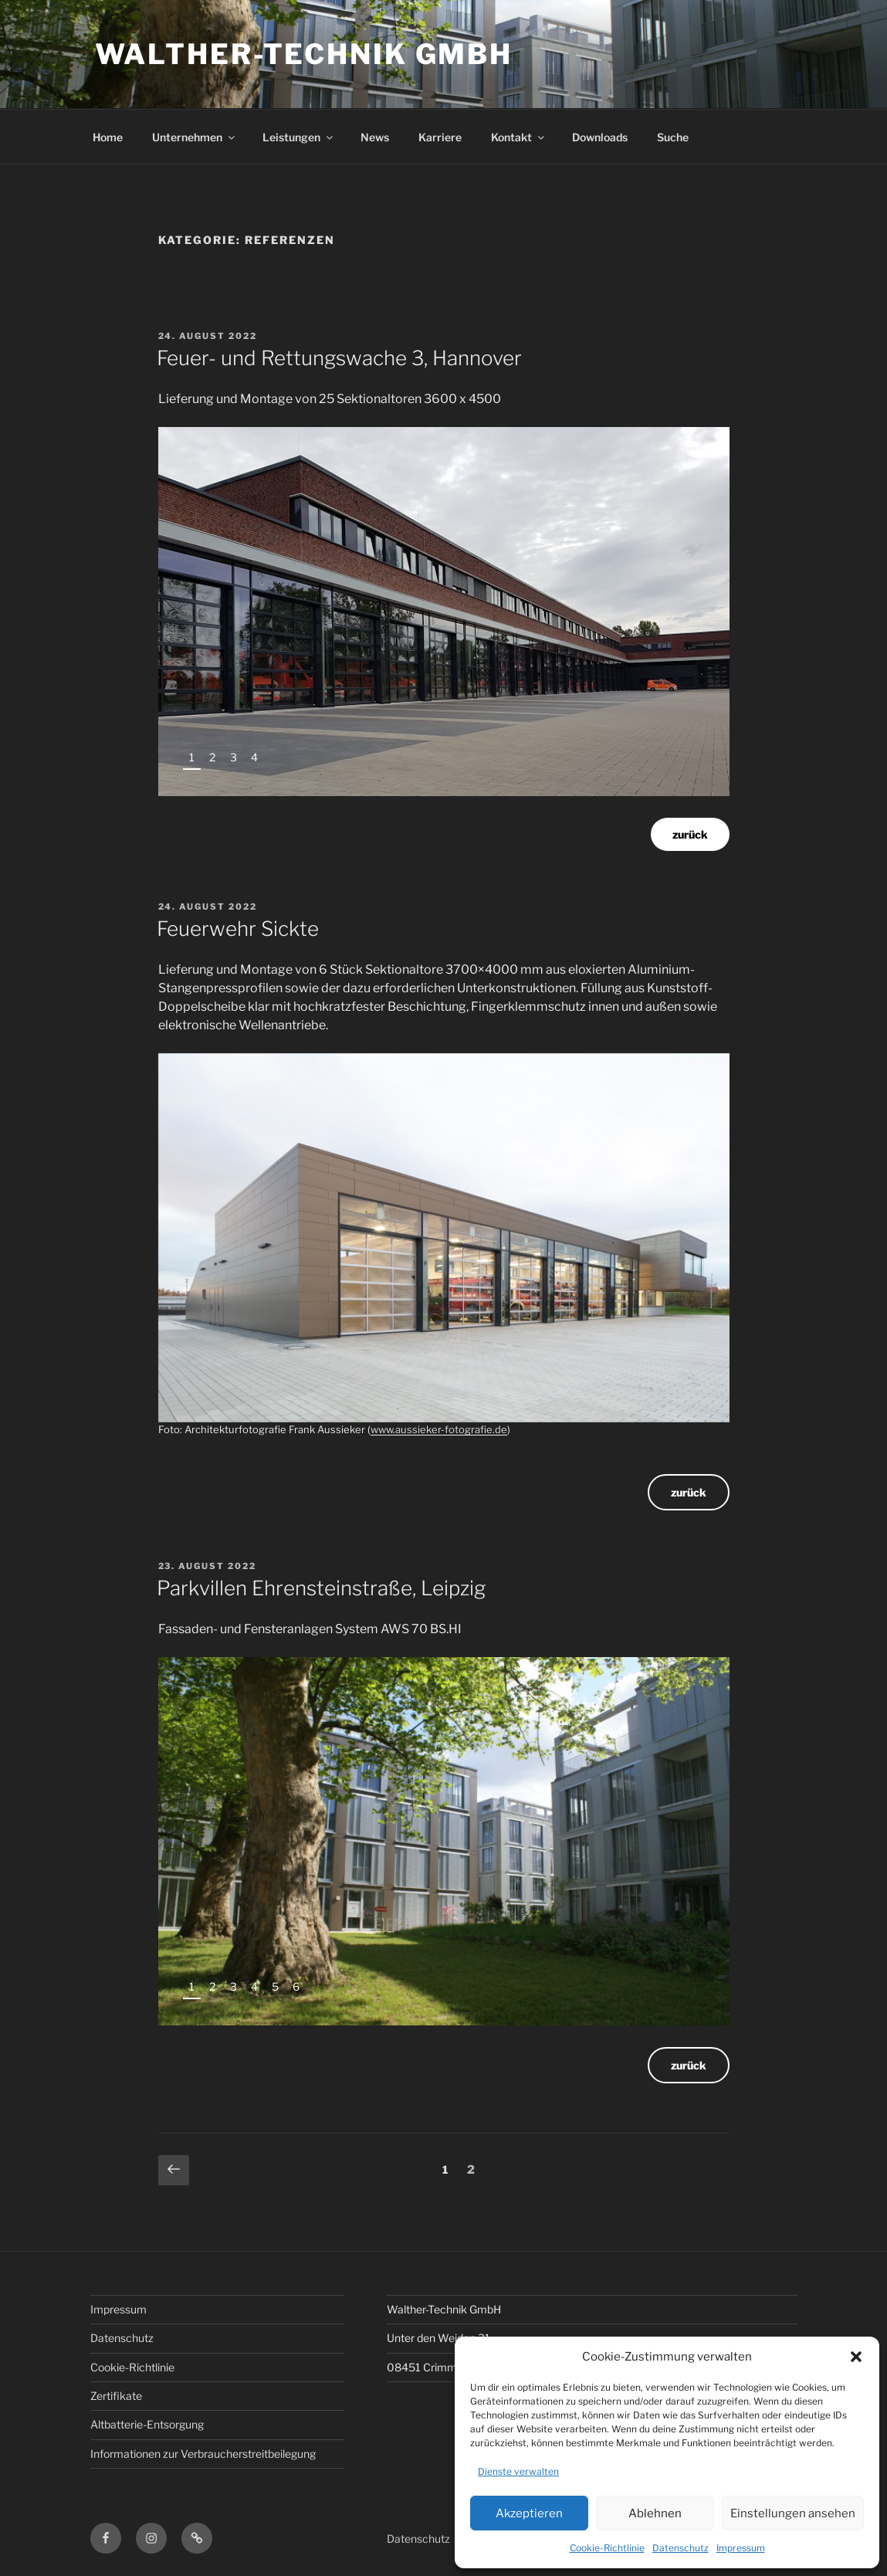  What do you see at coordinates (238, 929) in the screenshot?
I see `Feuerwehr Sickte` at bounding box center [238, 929].